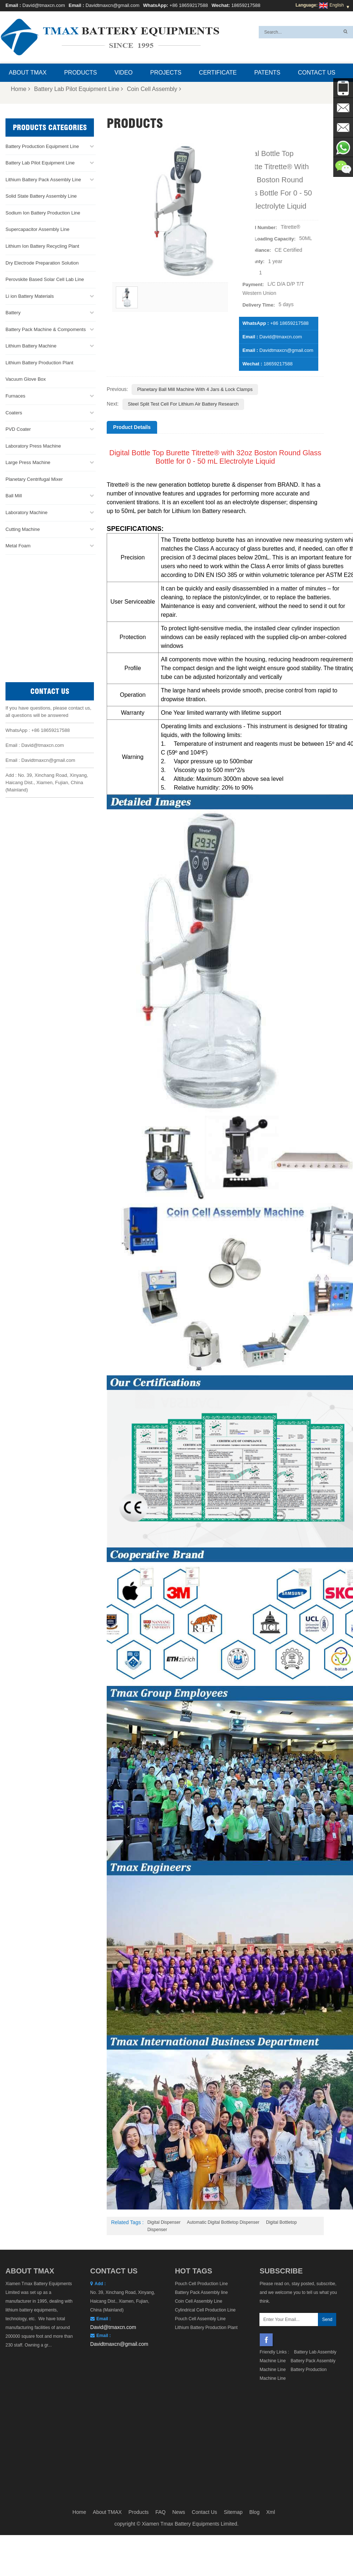 The height and width of the screenshot is (2576, 353). I want to click on Pouch Cell Assembly Line, so click(200, 2318).